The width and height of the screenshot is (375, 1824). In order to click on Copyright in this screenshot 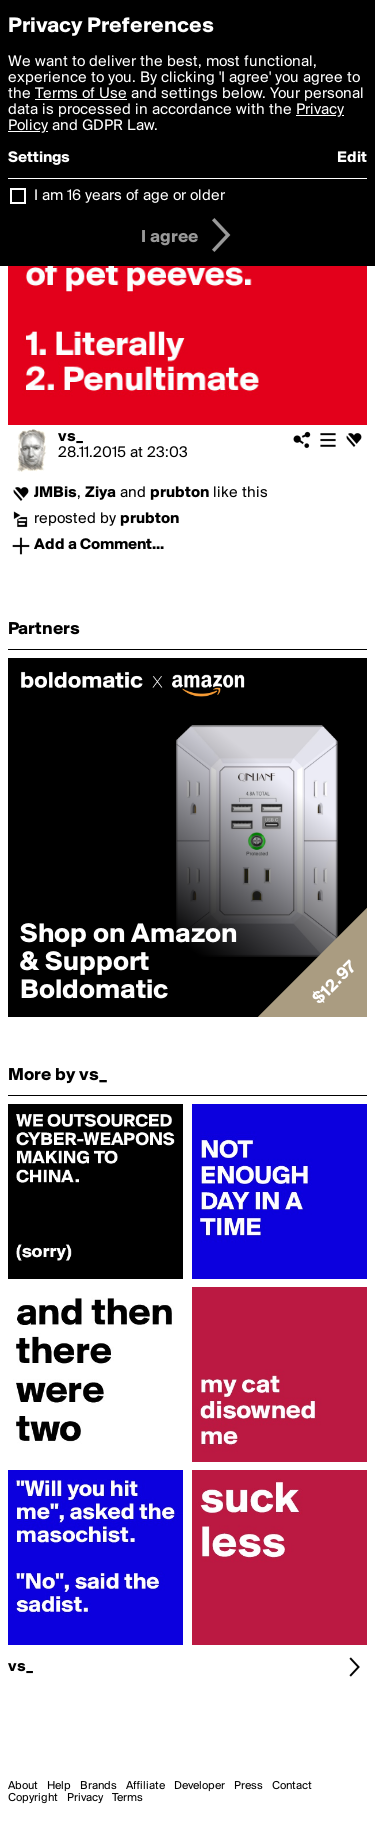, I will do `click(33, 1798)`.